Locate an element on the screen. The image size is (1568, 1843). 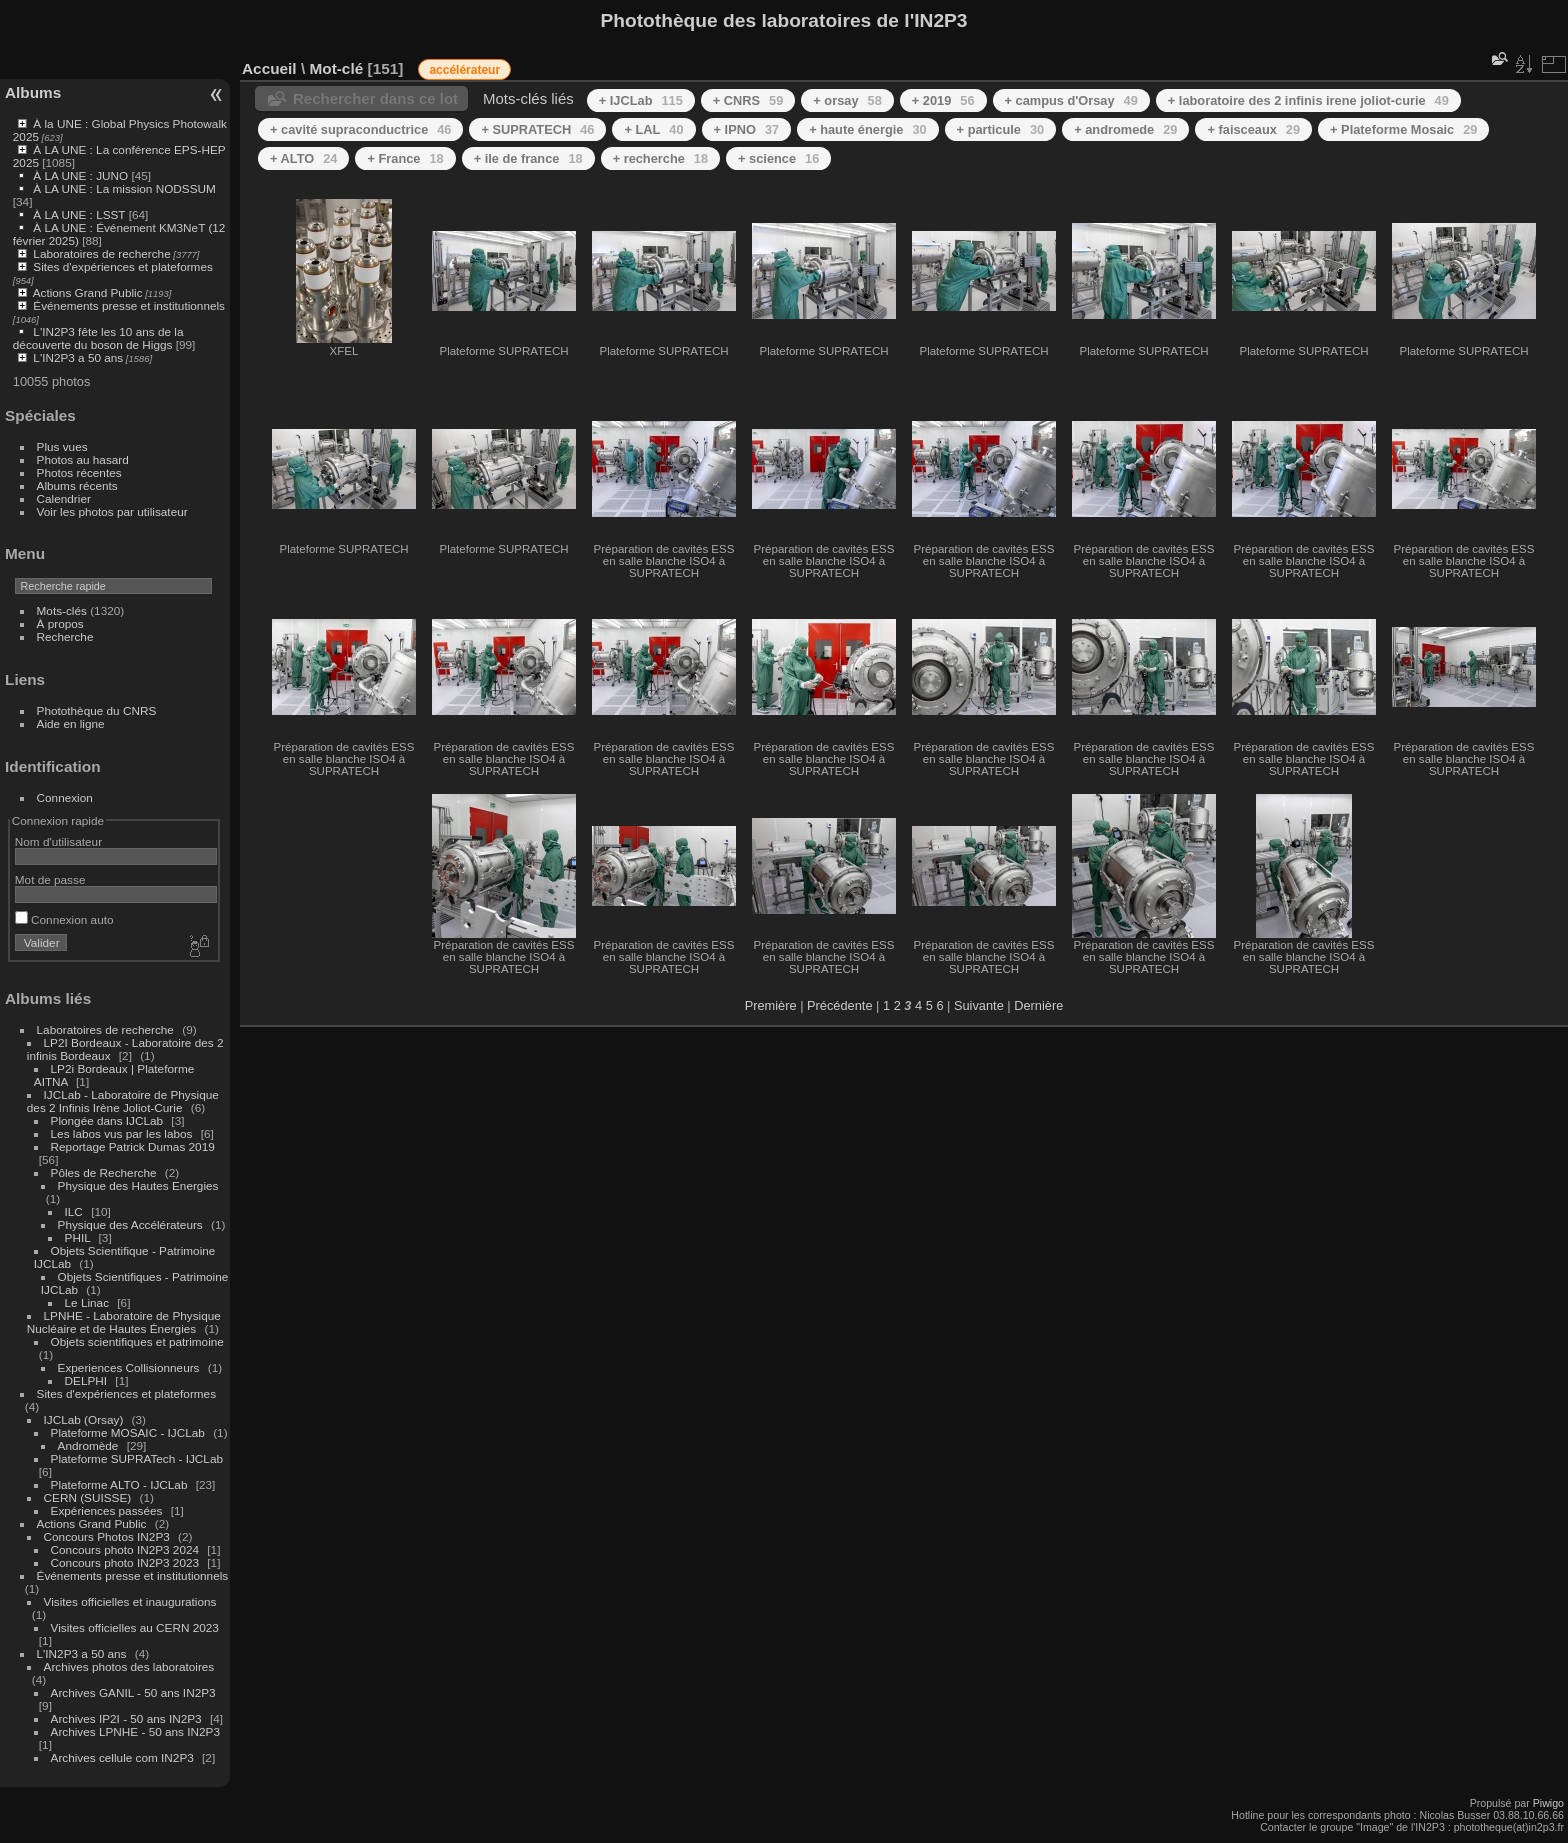
+ ile de france is located at coordinates (528, 158).